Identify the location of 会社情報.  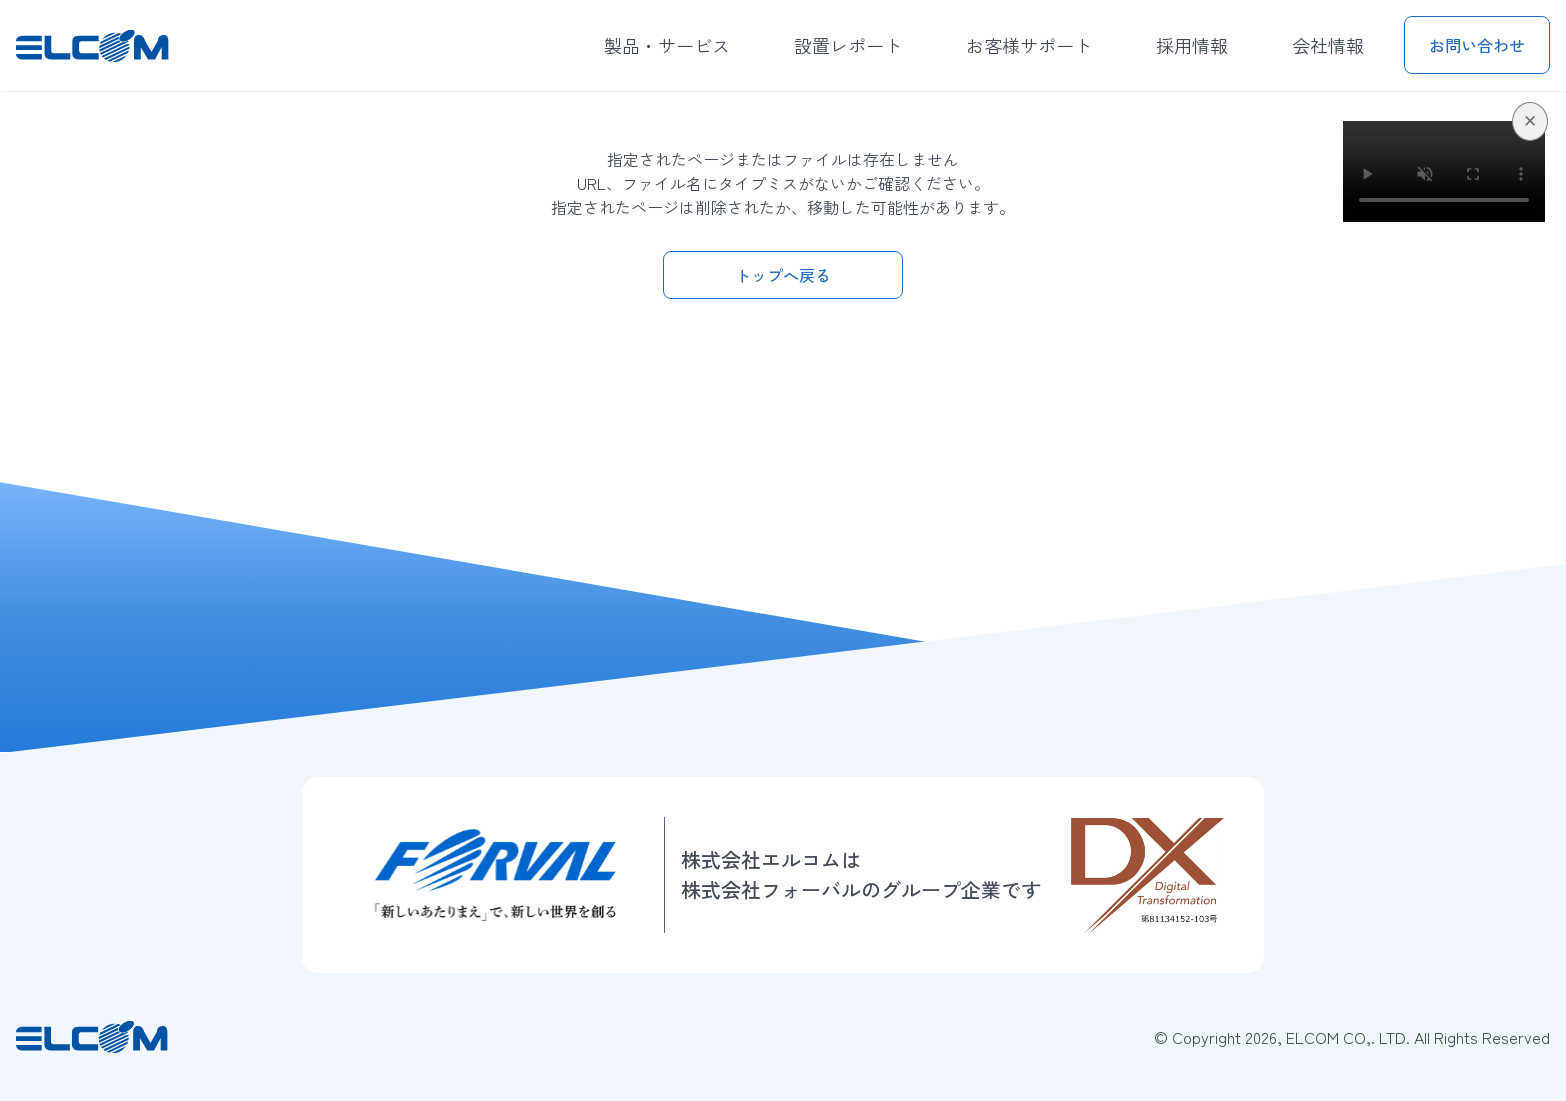
(1328, 45).